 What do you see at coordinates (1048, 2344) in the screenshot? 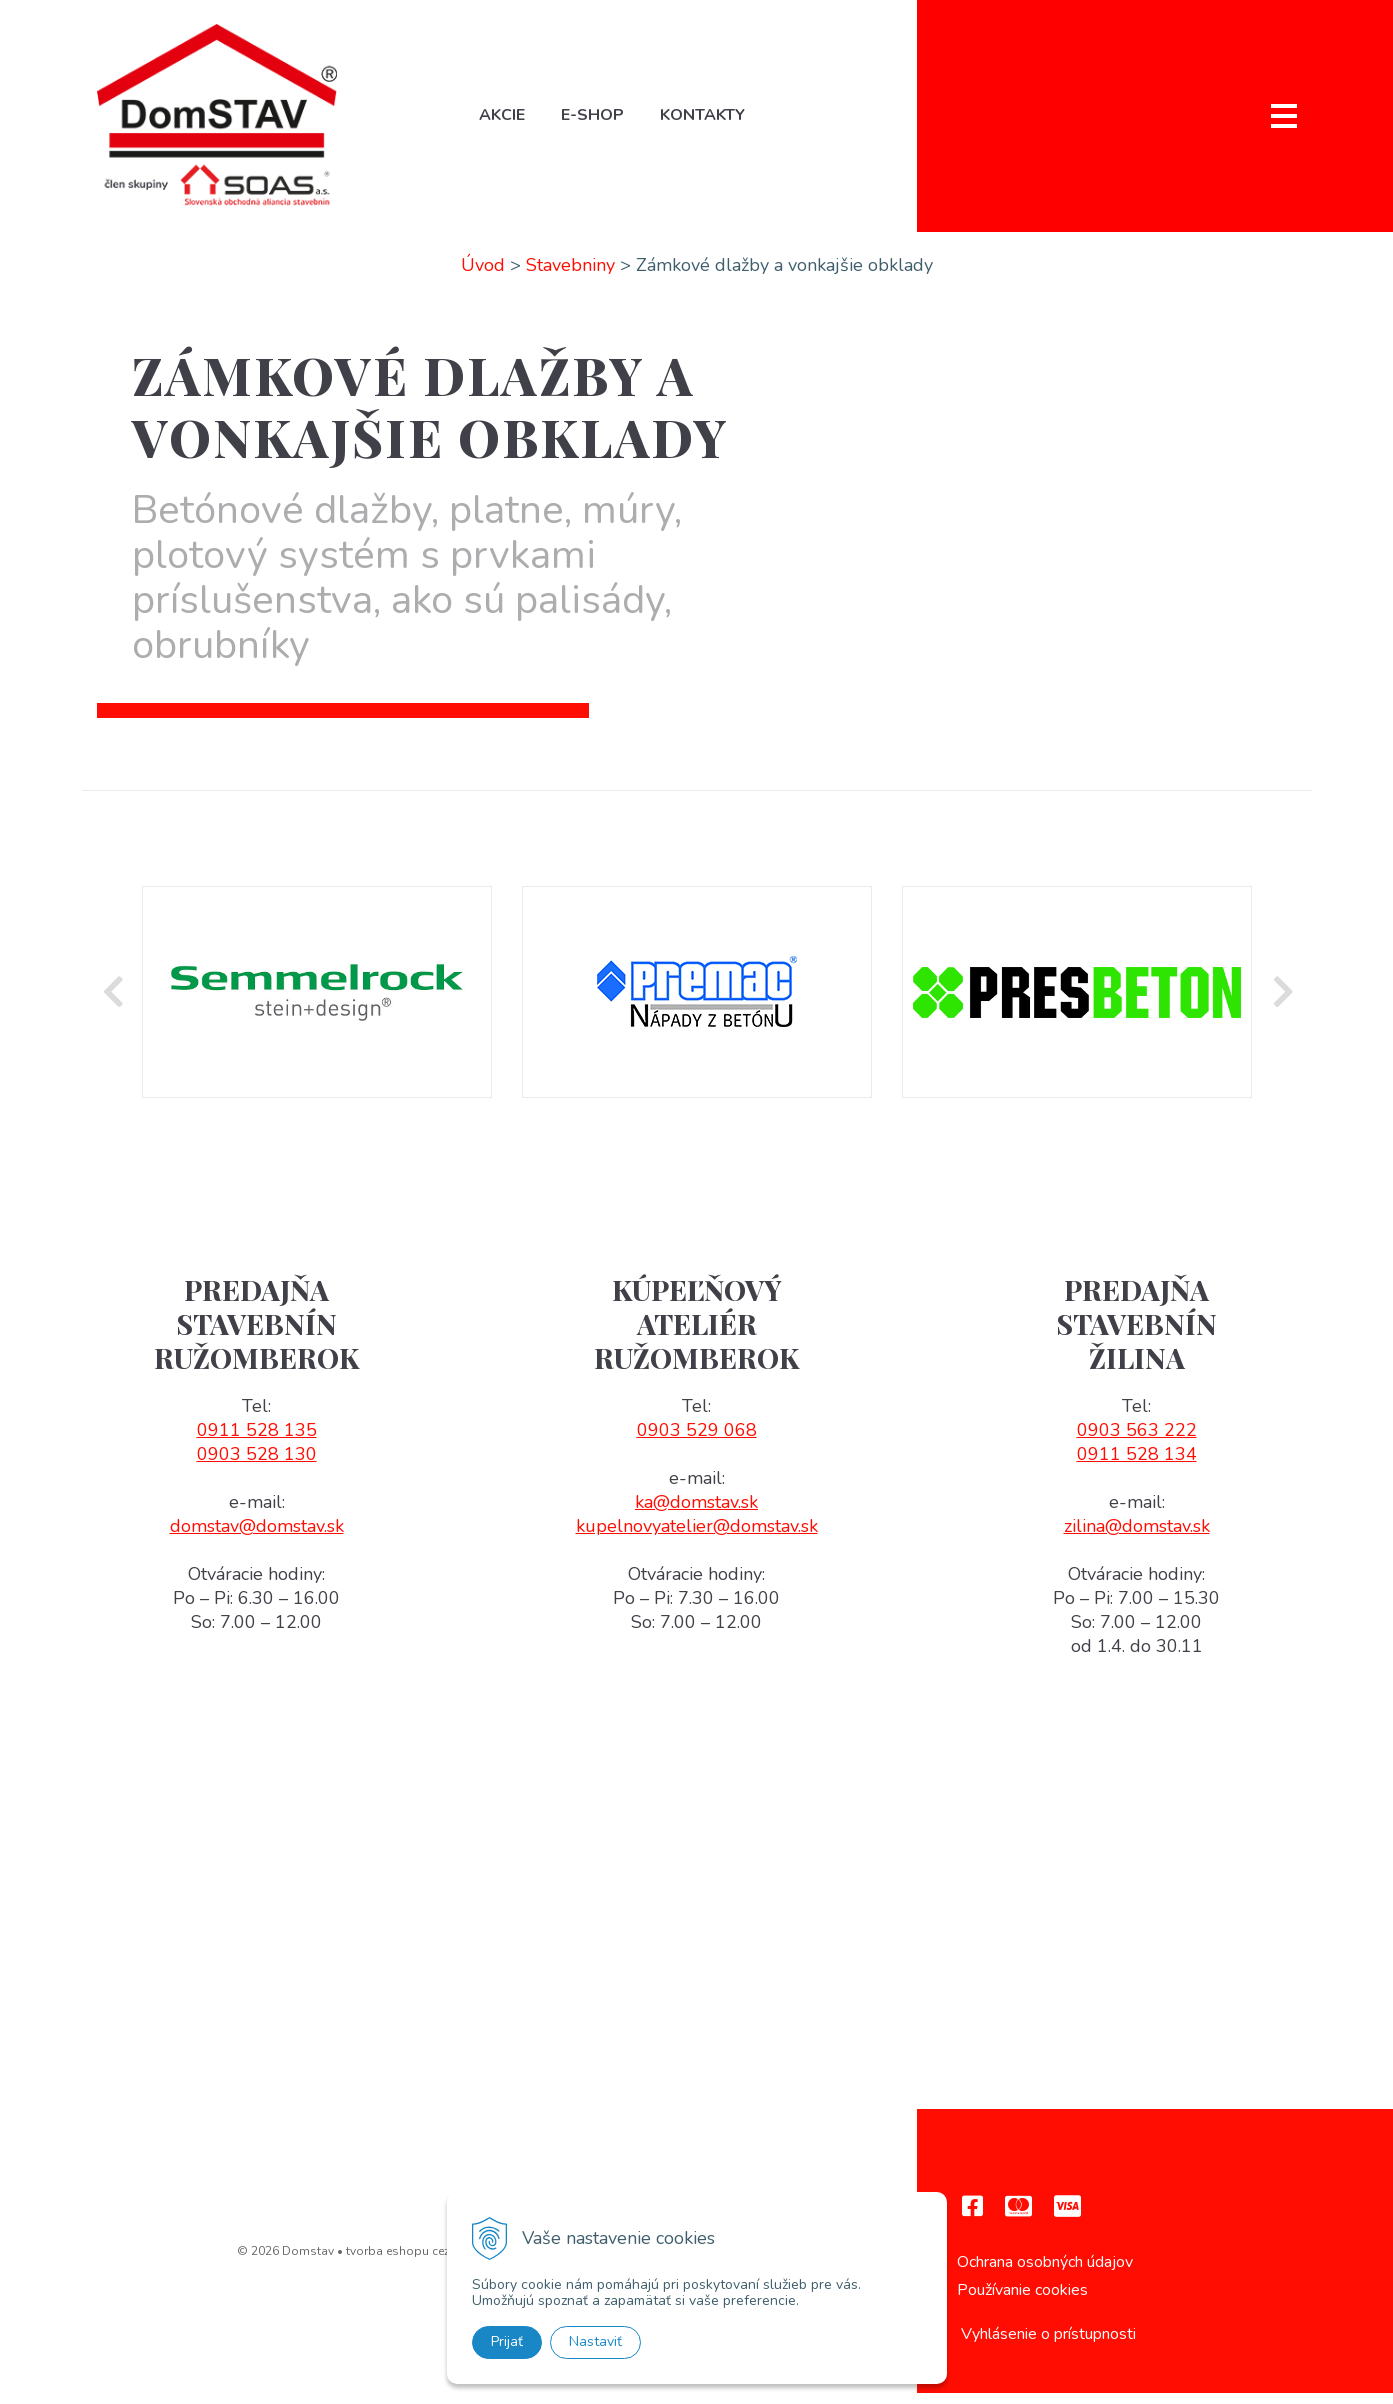
I see `Vyhlásenie o prístupnosti` at bounding box center [1048, 2344].